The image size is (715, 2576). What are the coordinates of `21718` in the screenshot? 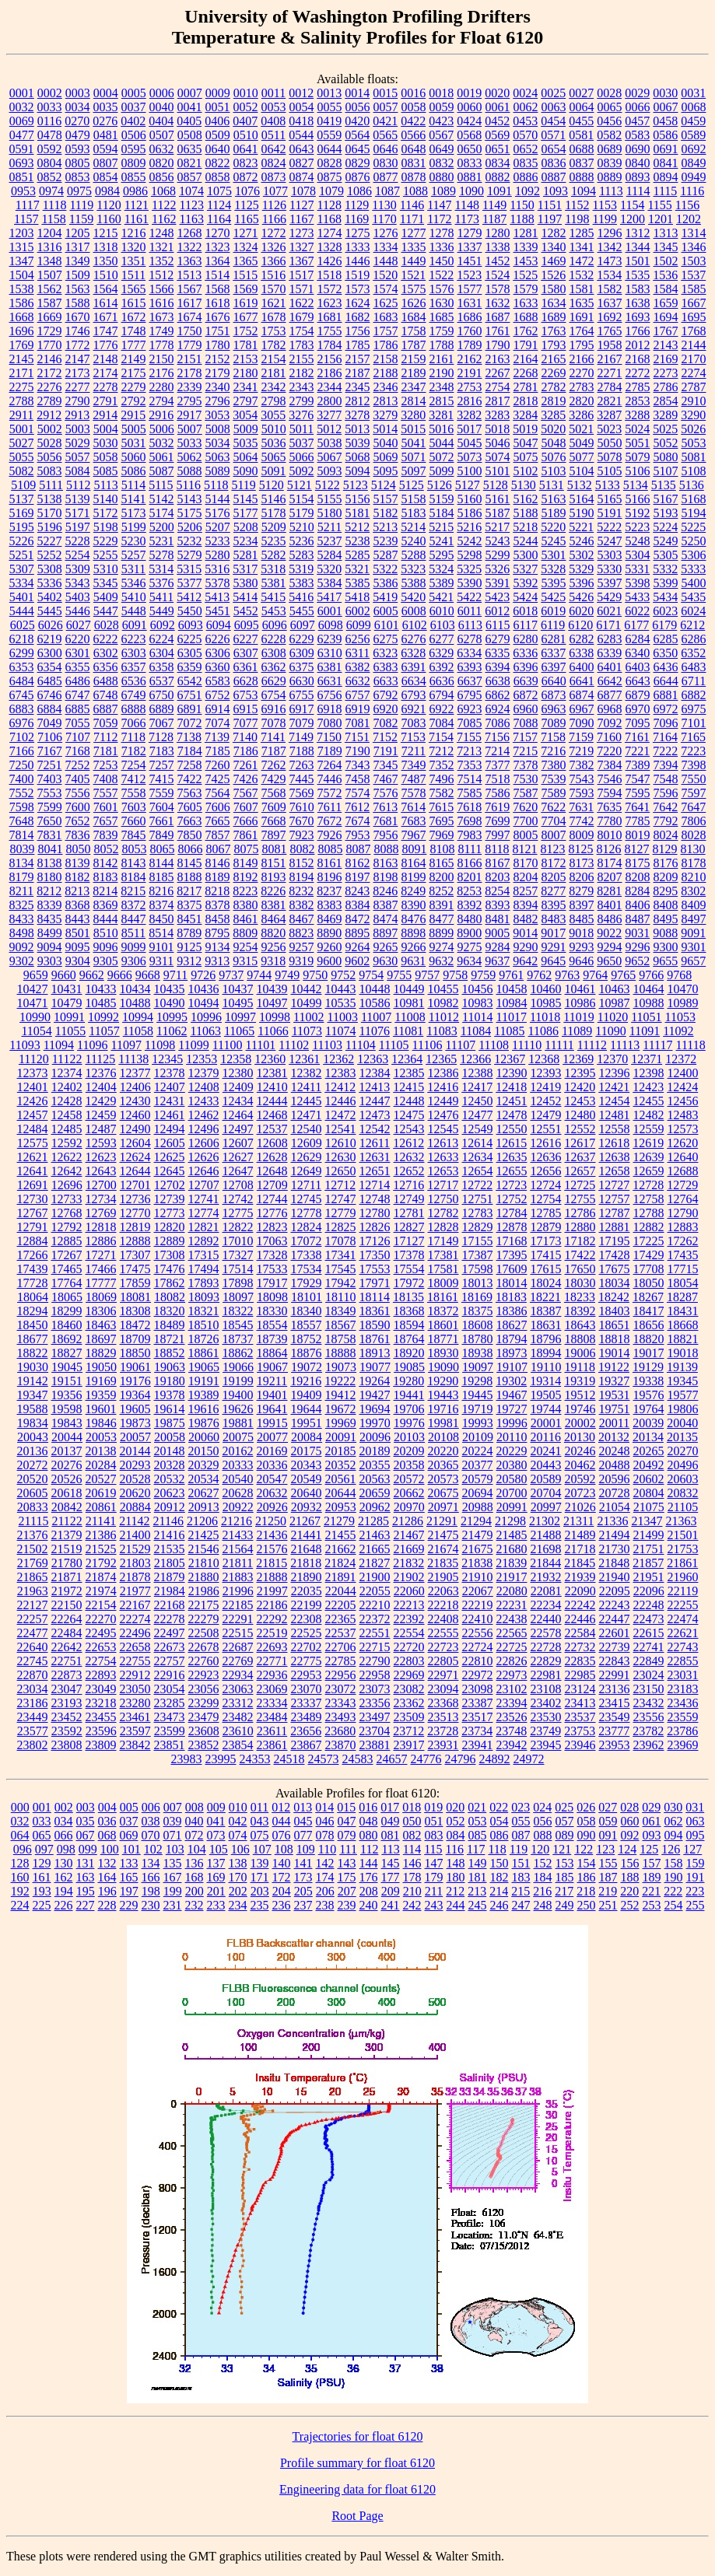 It's located at (580, 1549).